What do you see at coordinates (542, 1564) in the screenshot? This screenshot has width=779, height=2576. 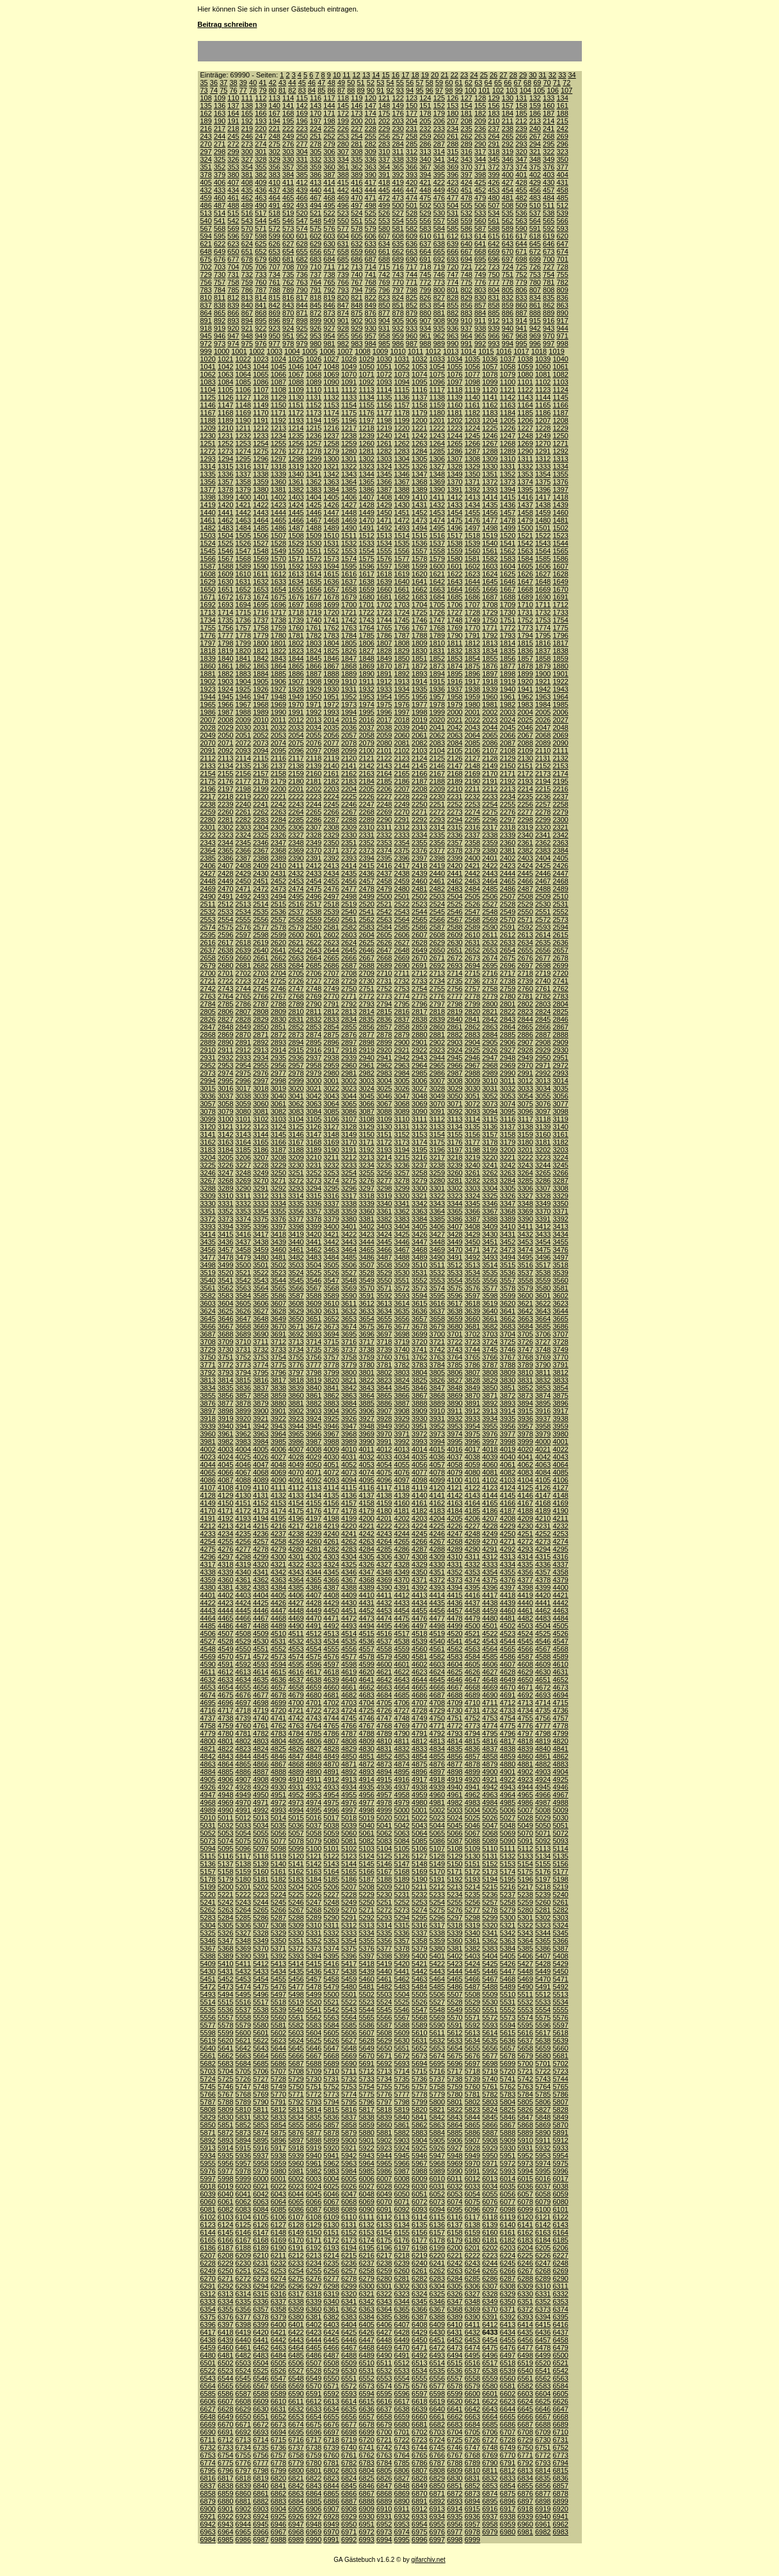 I see `4336` at bounding box center [542, 1564].